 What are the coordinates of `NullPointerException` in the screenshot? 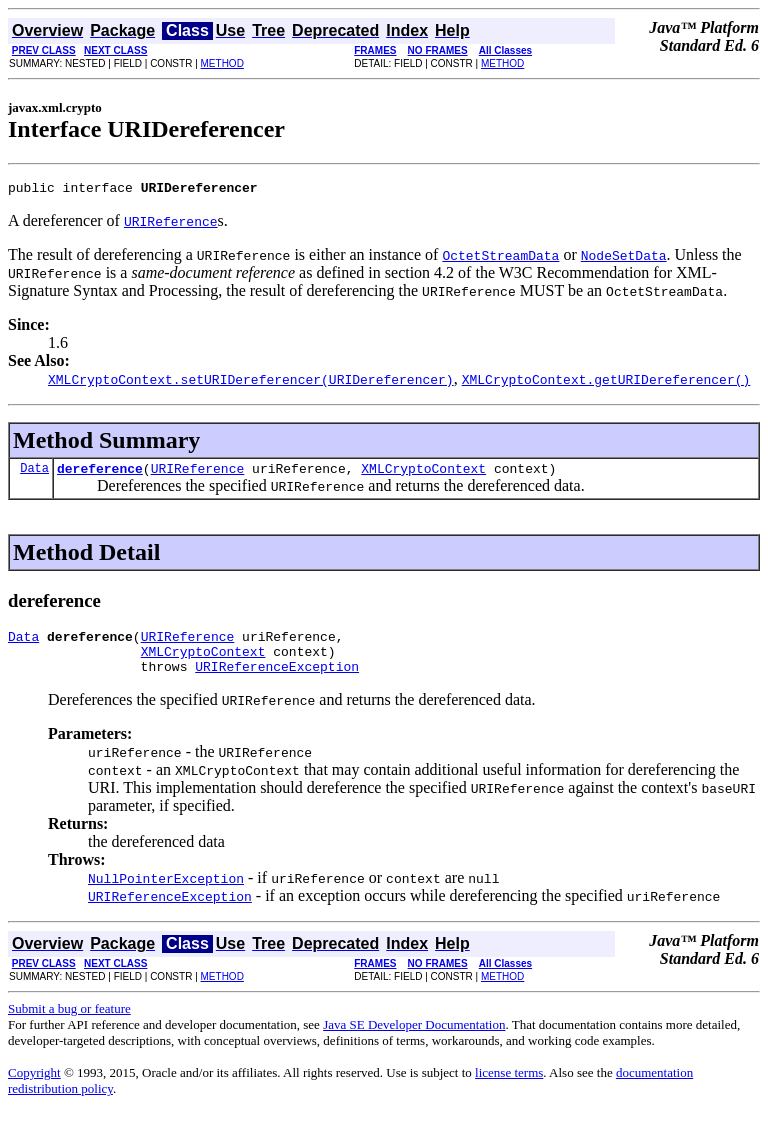 It's located at (166, 893).